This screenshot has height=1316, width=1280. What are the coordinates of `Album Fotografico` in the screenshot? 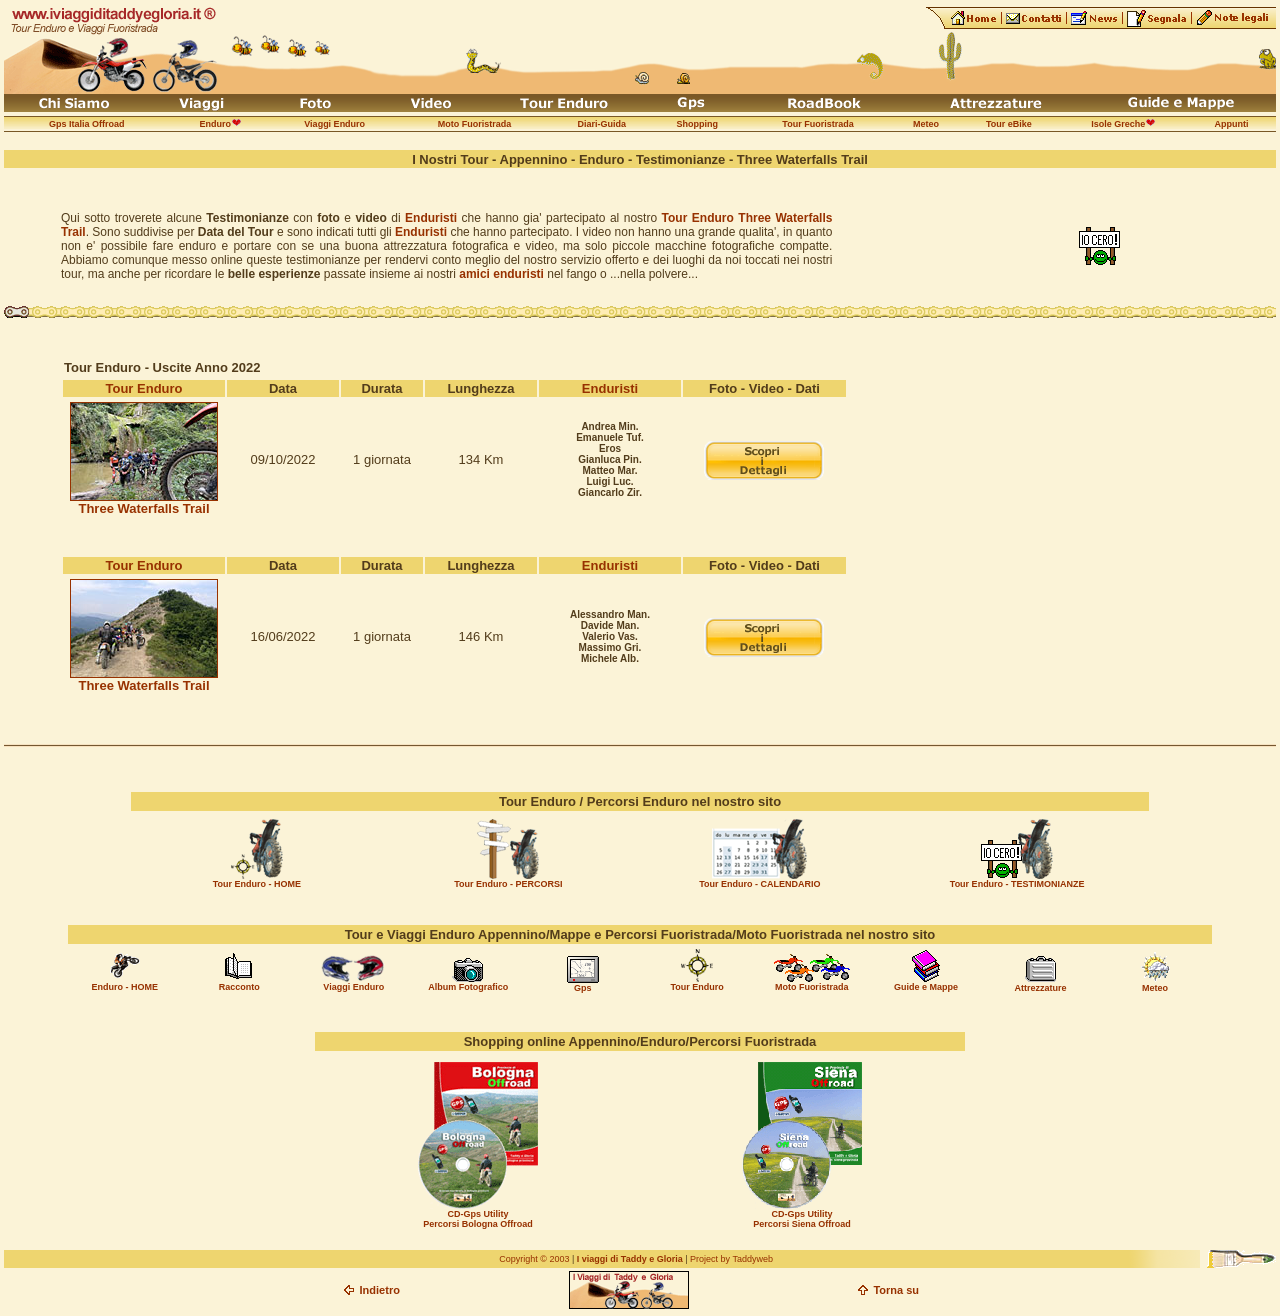 It's located at (468, 987).